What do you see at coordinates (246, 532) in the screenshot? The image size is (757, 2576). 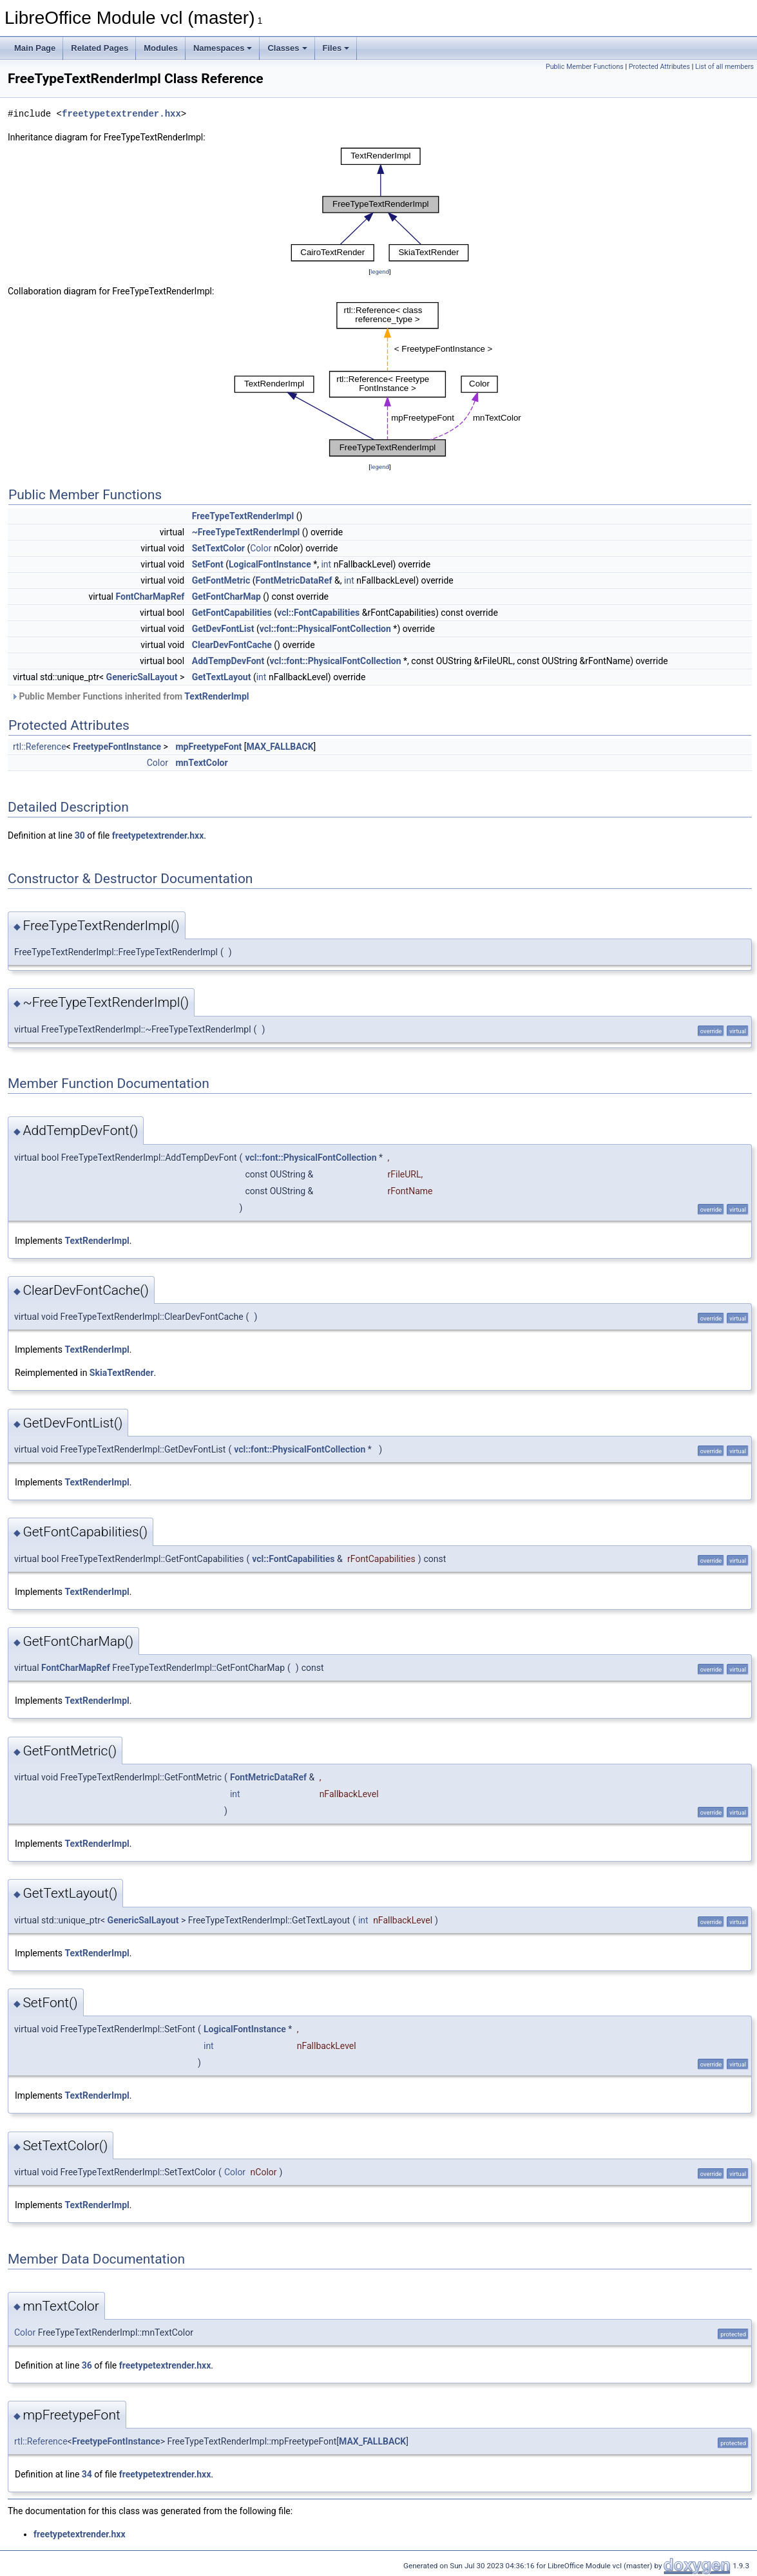 I see `~FreeTypeTextRenderImpl` at bounding box center [246, 532].